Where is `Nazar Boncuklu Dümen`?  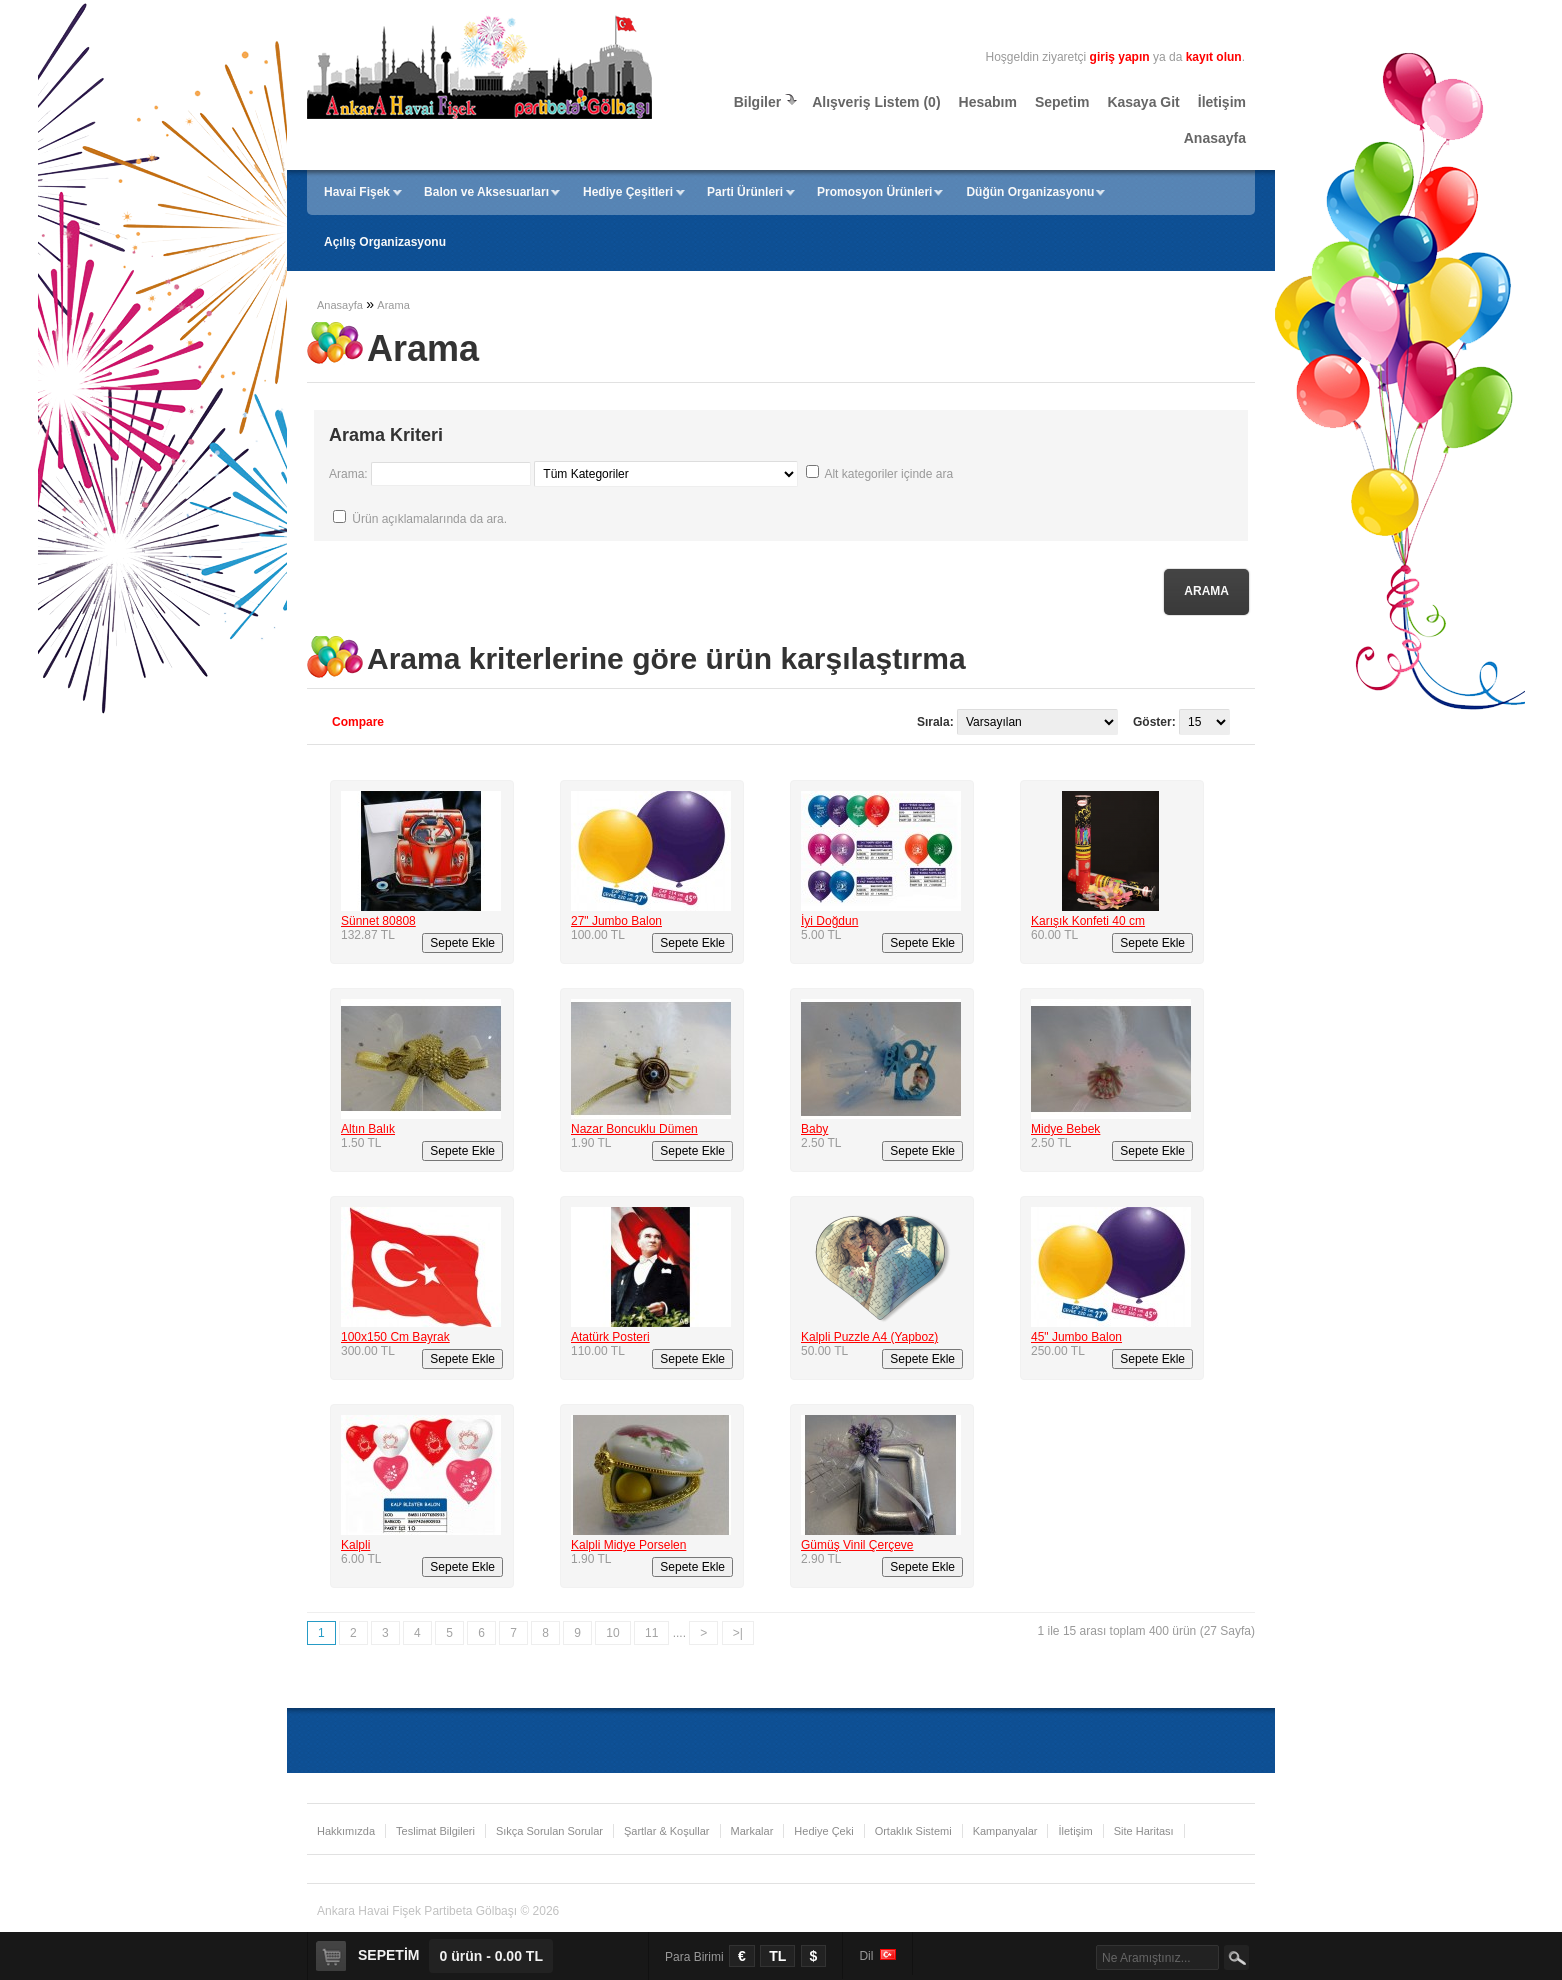 Nazar Boncuklu Dümen is located at coordinates (634, 1129).